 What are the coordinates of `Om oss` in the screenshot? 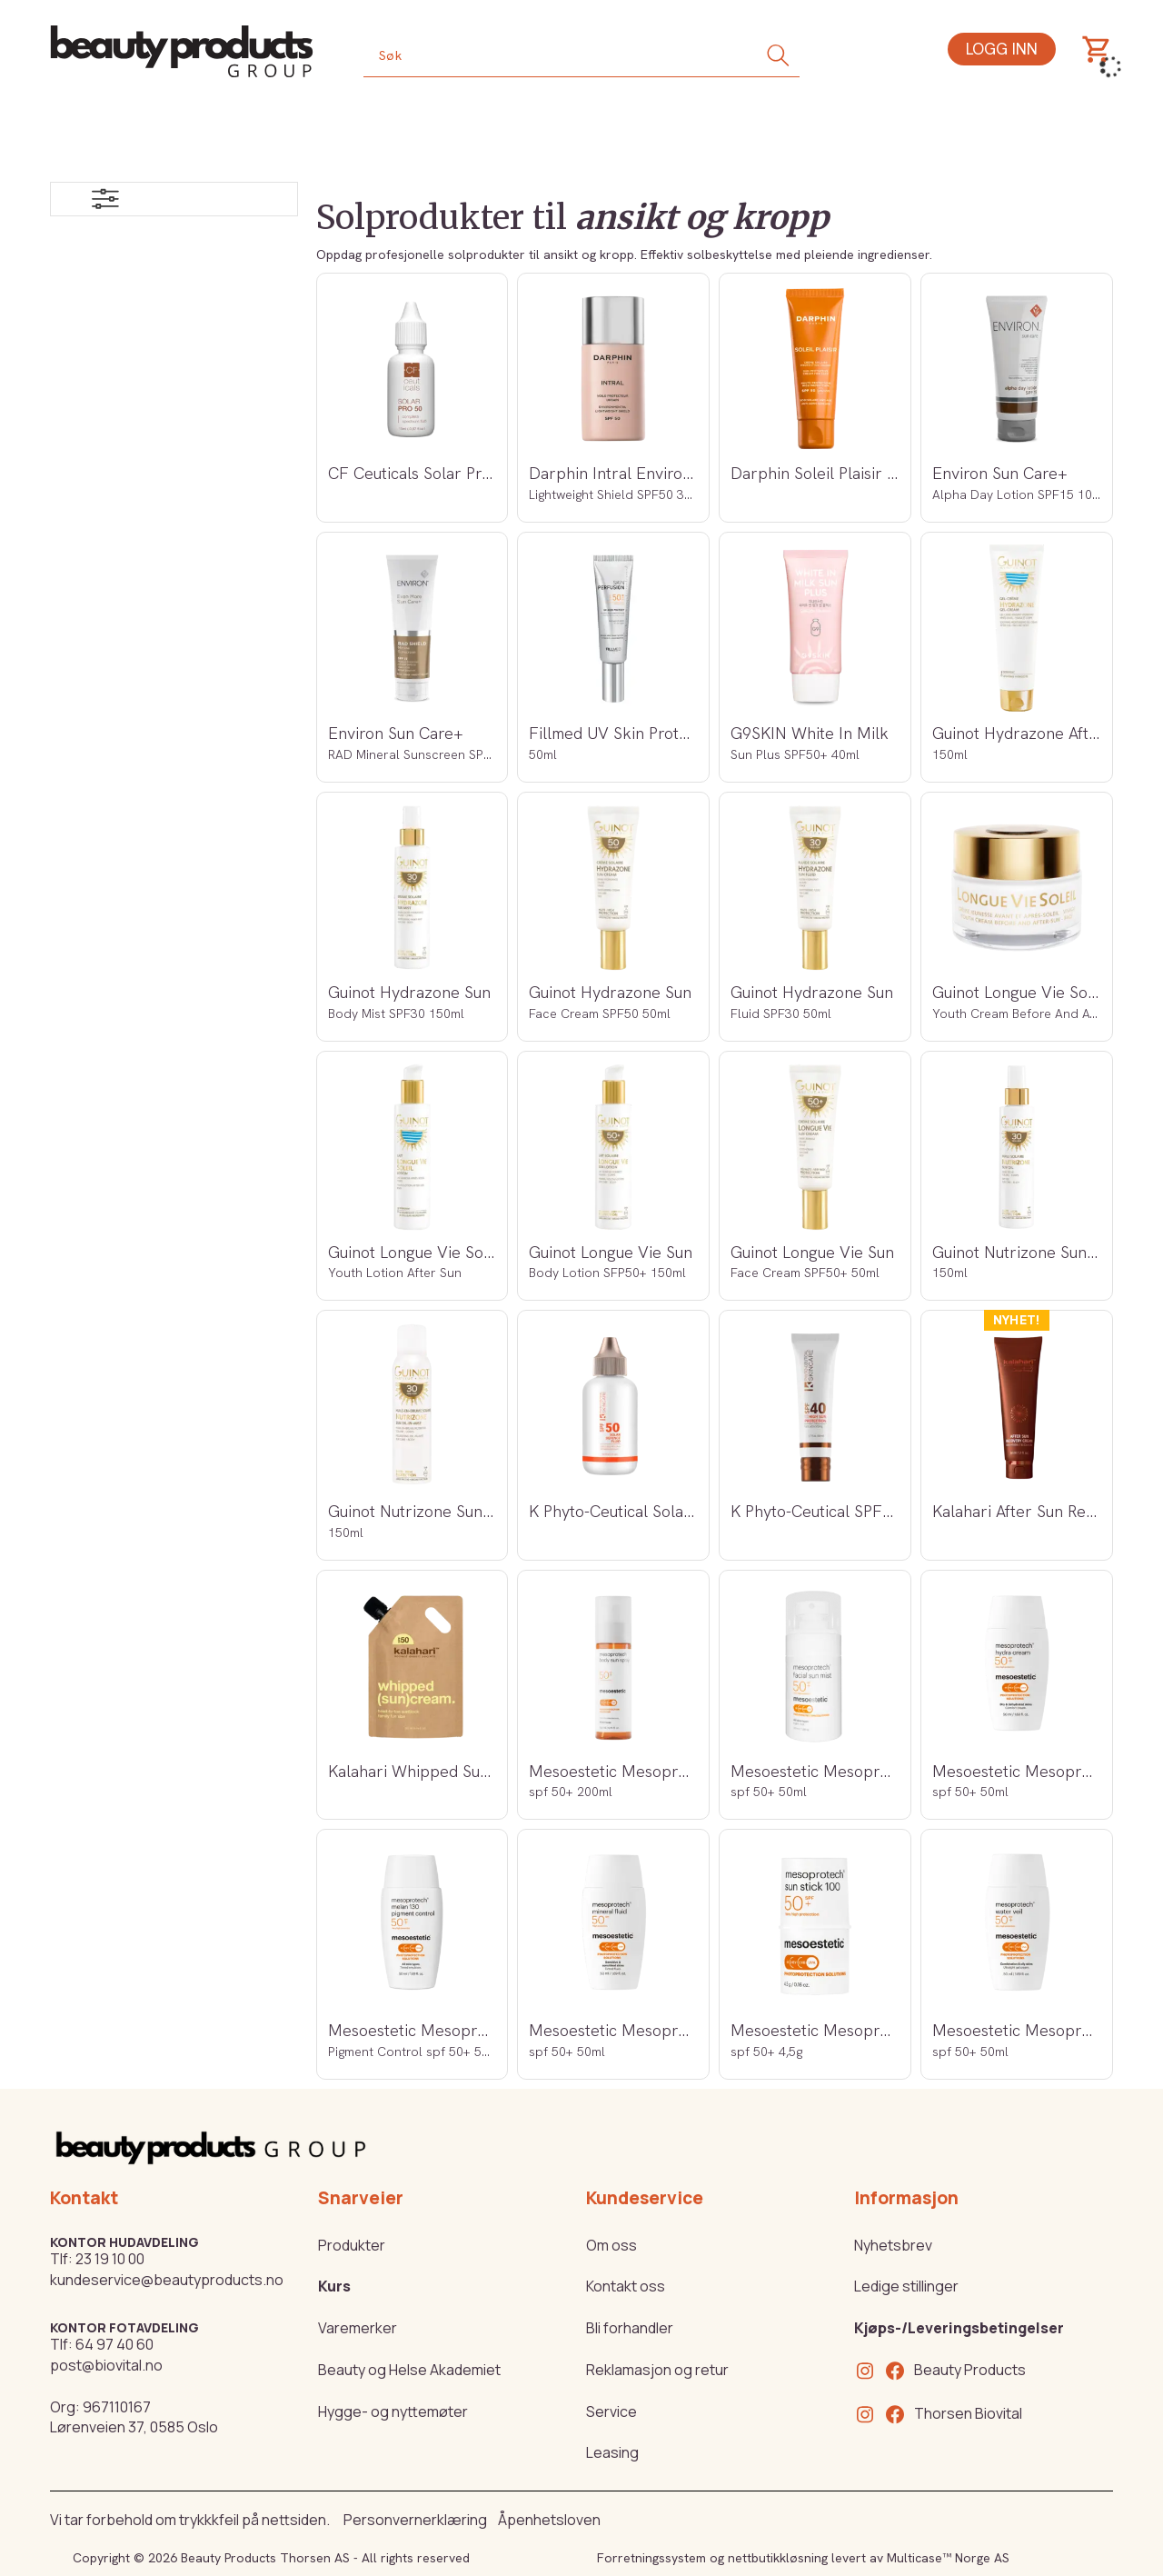 It's located at (611, 2245).